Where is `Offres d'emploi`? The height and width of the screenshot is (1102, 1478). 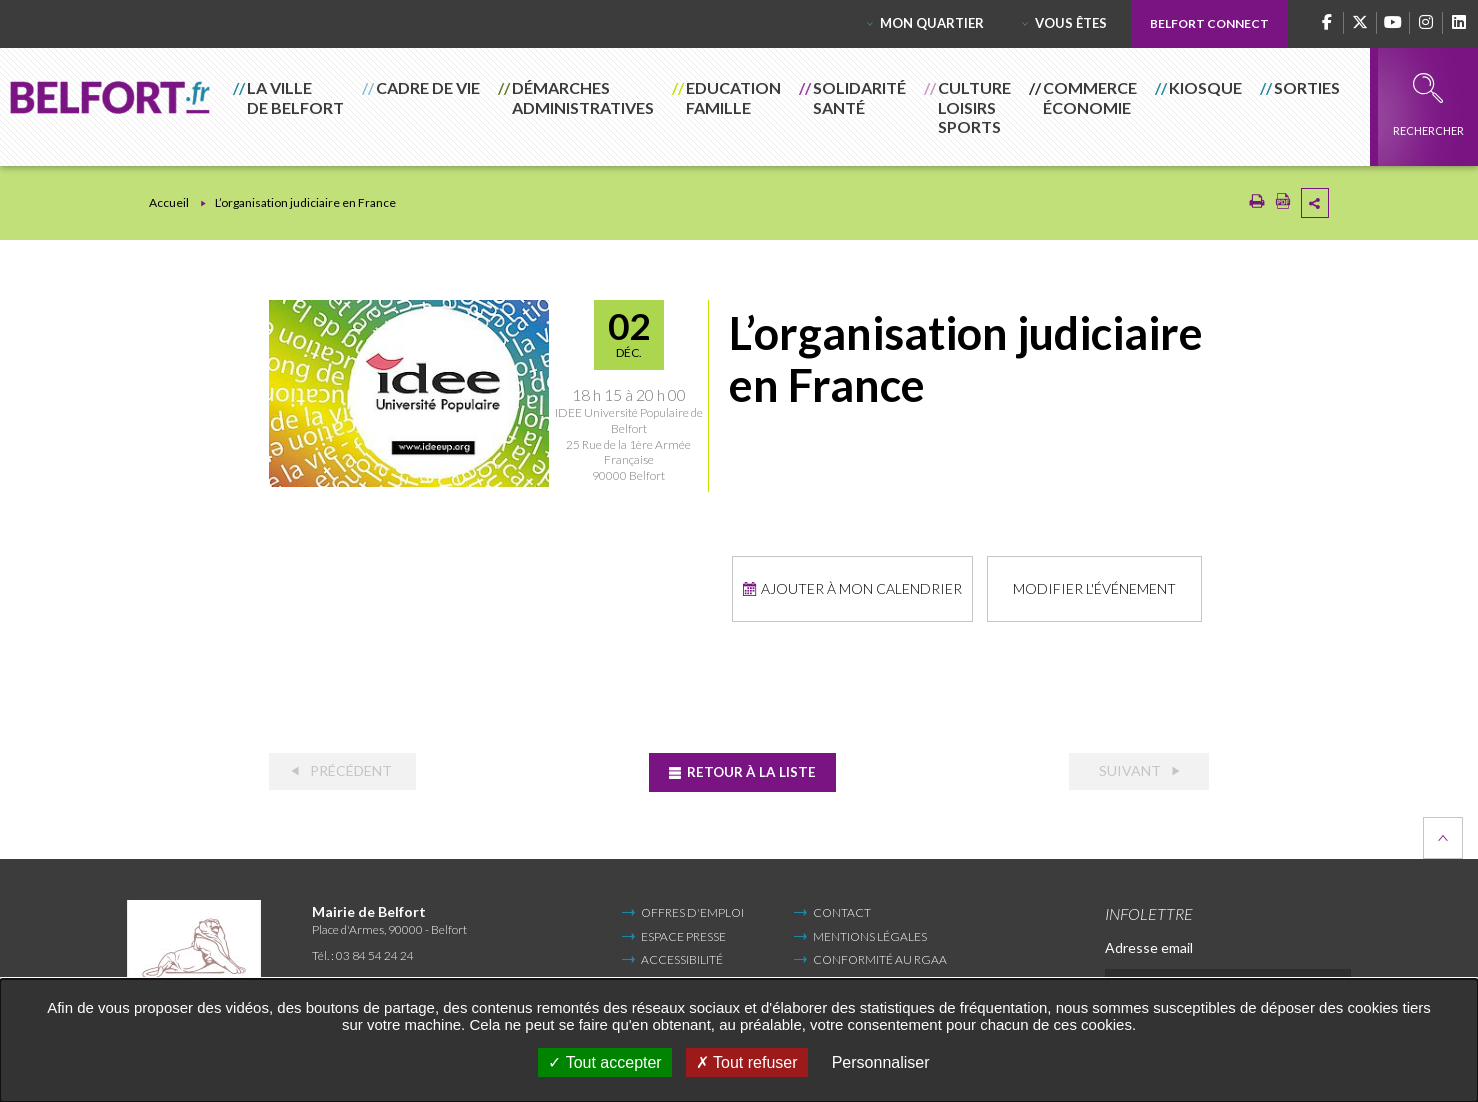 Offres d'emploi is located at coordinates (692, 910).